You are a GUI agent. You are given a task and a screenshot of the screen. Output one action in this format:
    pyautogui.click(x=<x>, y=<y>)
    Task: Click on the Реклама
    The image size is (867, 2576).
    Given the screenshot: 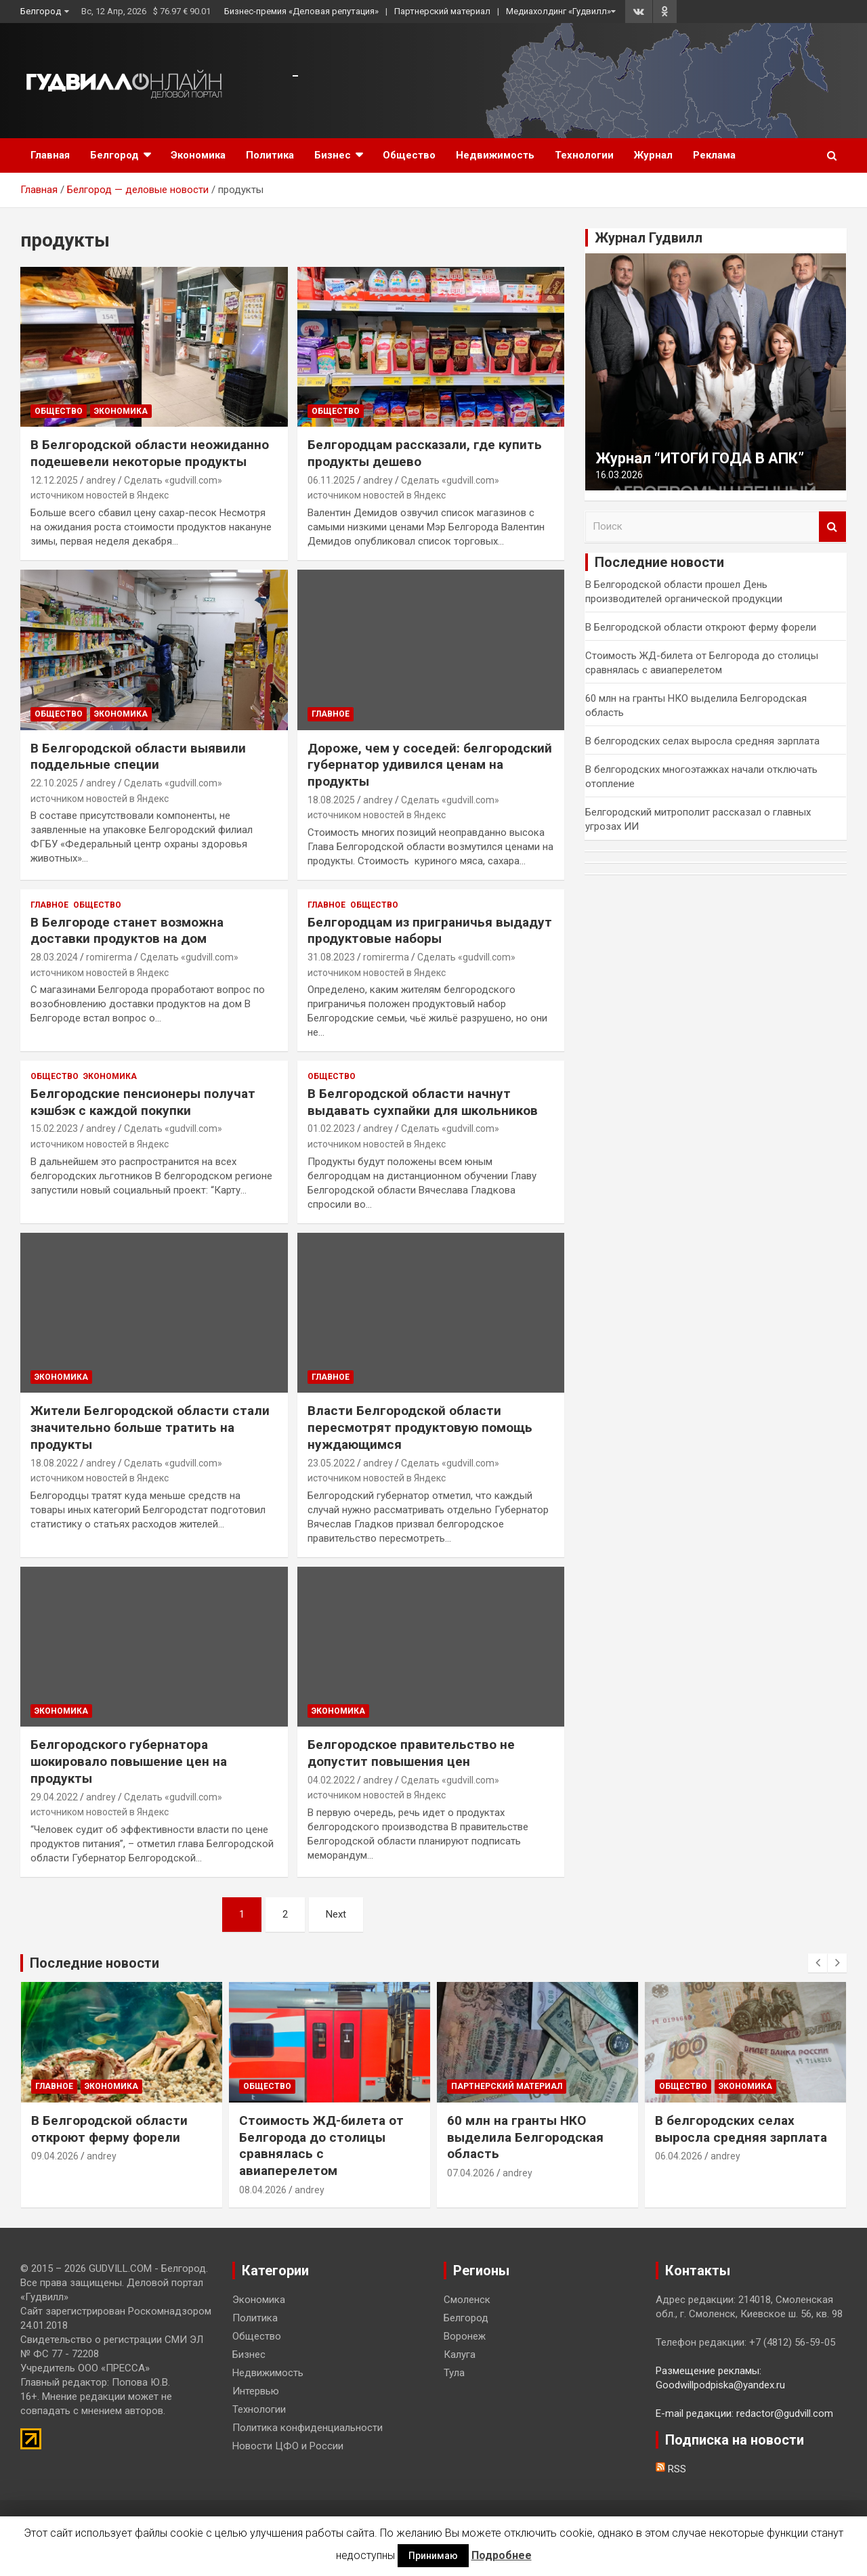 What is the action you would take?
    pyautogui.click(x=714, y=155)
    